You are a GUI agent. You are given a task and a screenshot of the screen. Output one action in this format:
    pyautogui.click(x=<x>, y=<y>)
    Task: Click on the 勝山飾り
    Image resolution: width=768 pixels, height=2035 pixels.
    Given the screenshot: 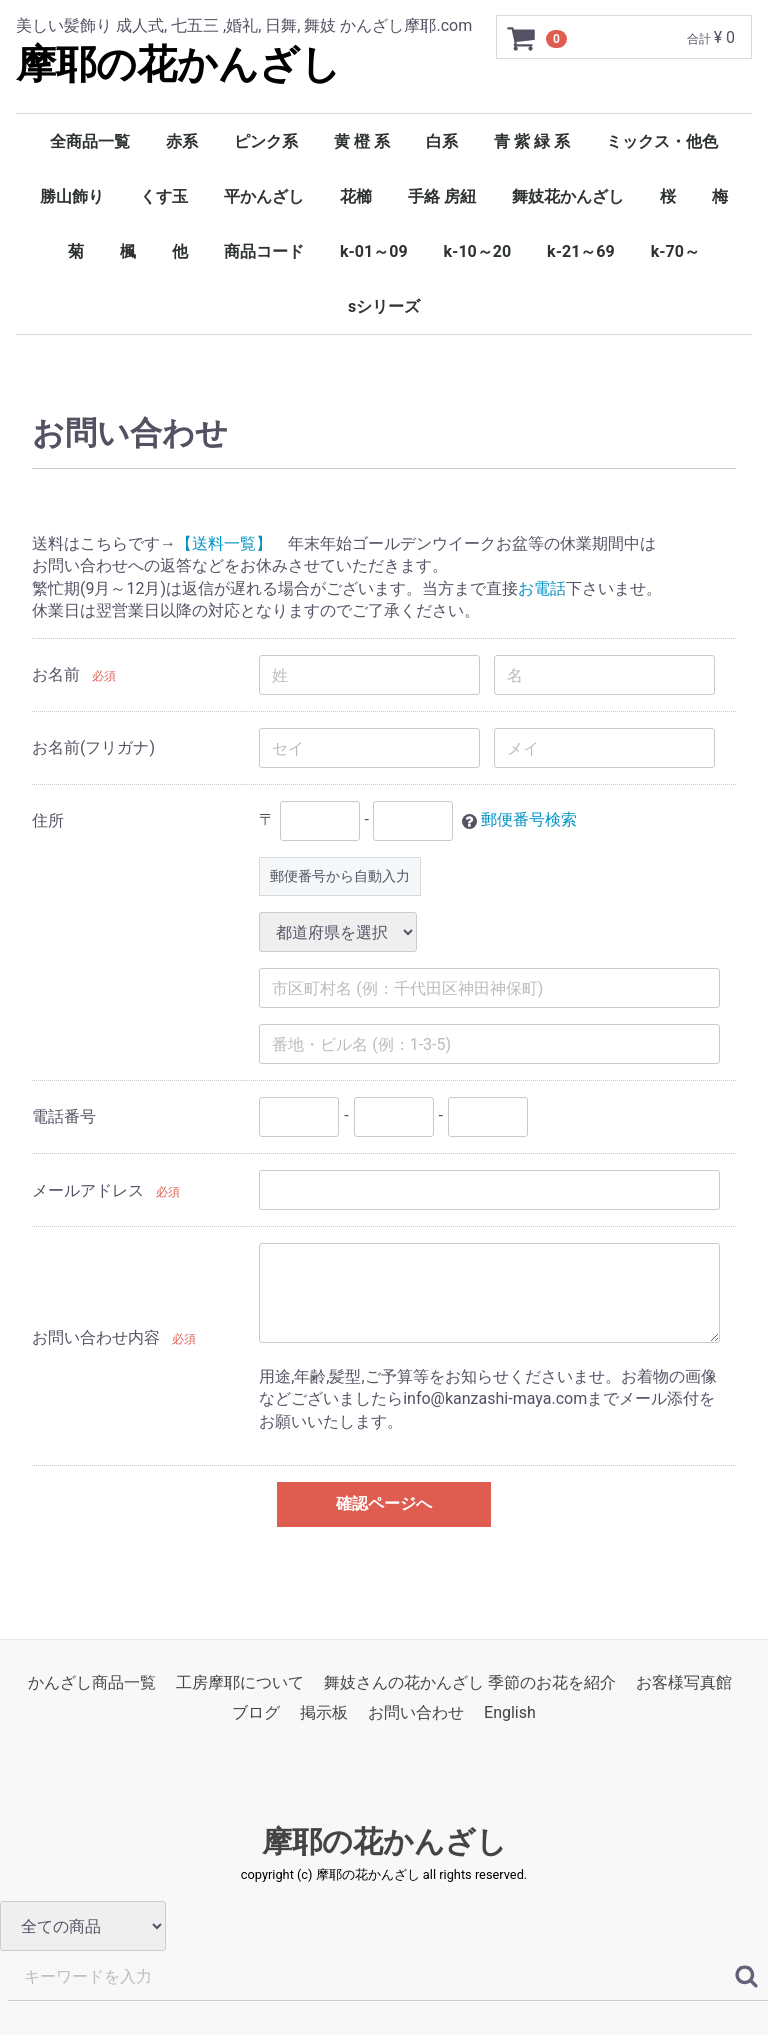 What is the action you would take?
    pyautogui.click(x=72, y=196)
    